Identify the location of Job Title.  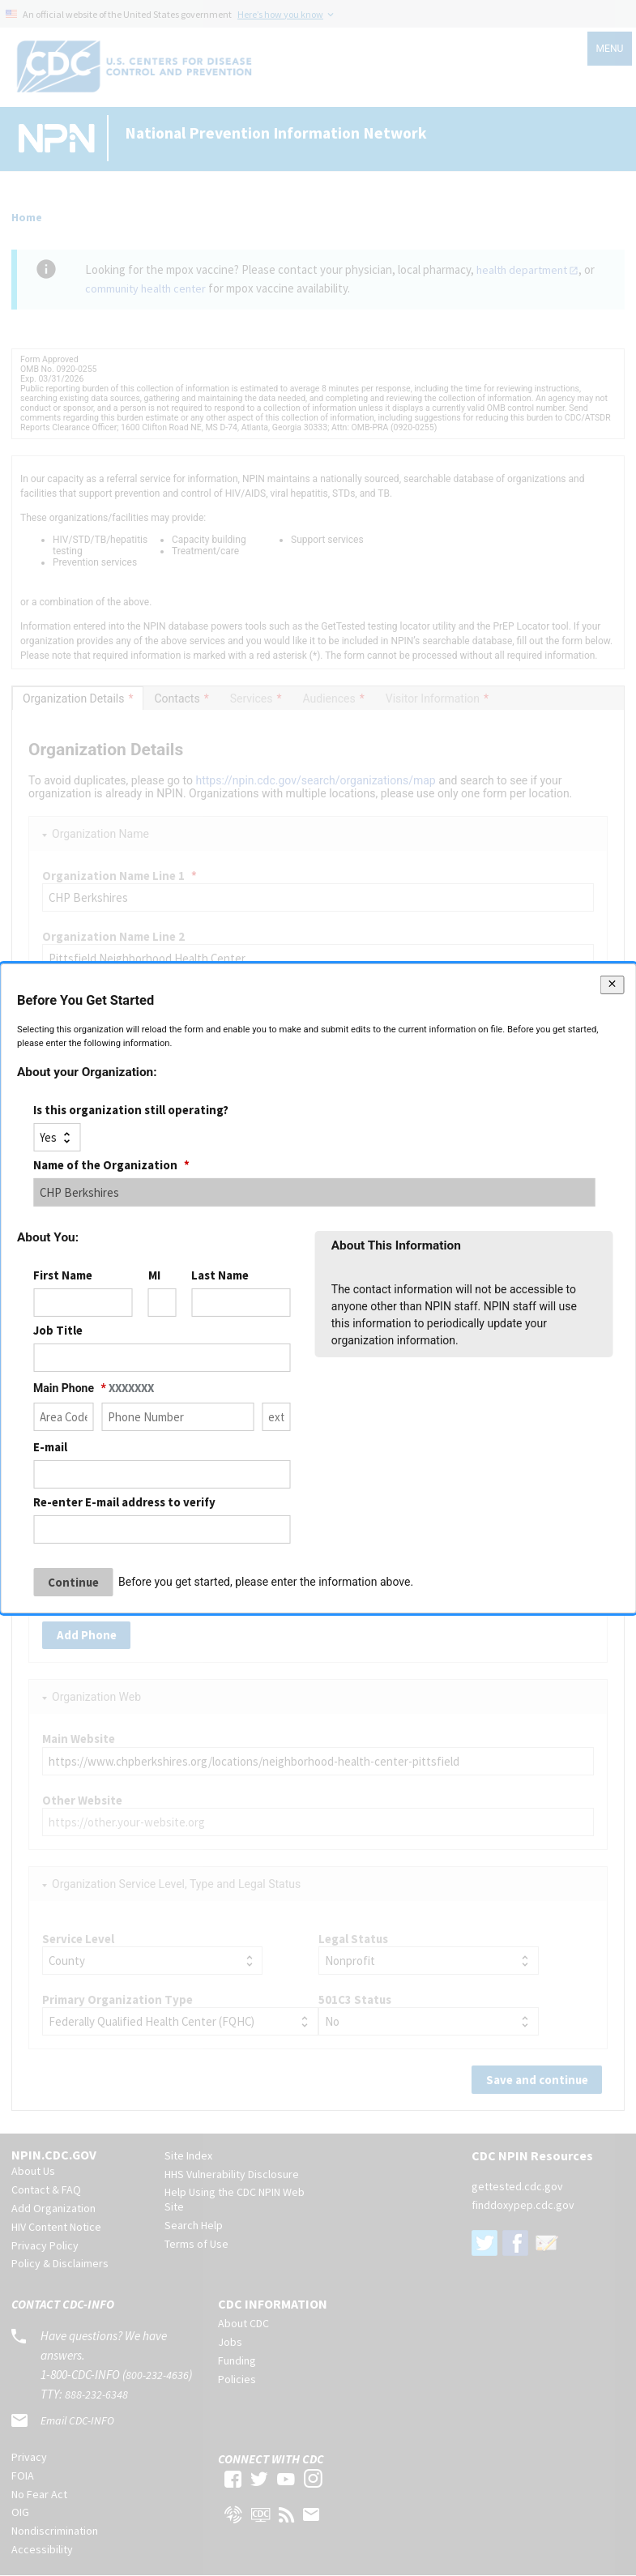
(58, 1330).